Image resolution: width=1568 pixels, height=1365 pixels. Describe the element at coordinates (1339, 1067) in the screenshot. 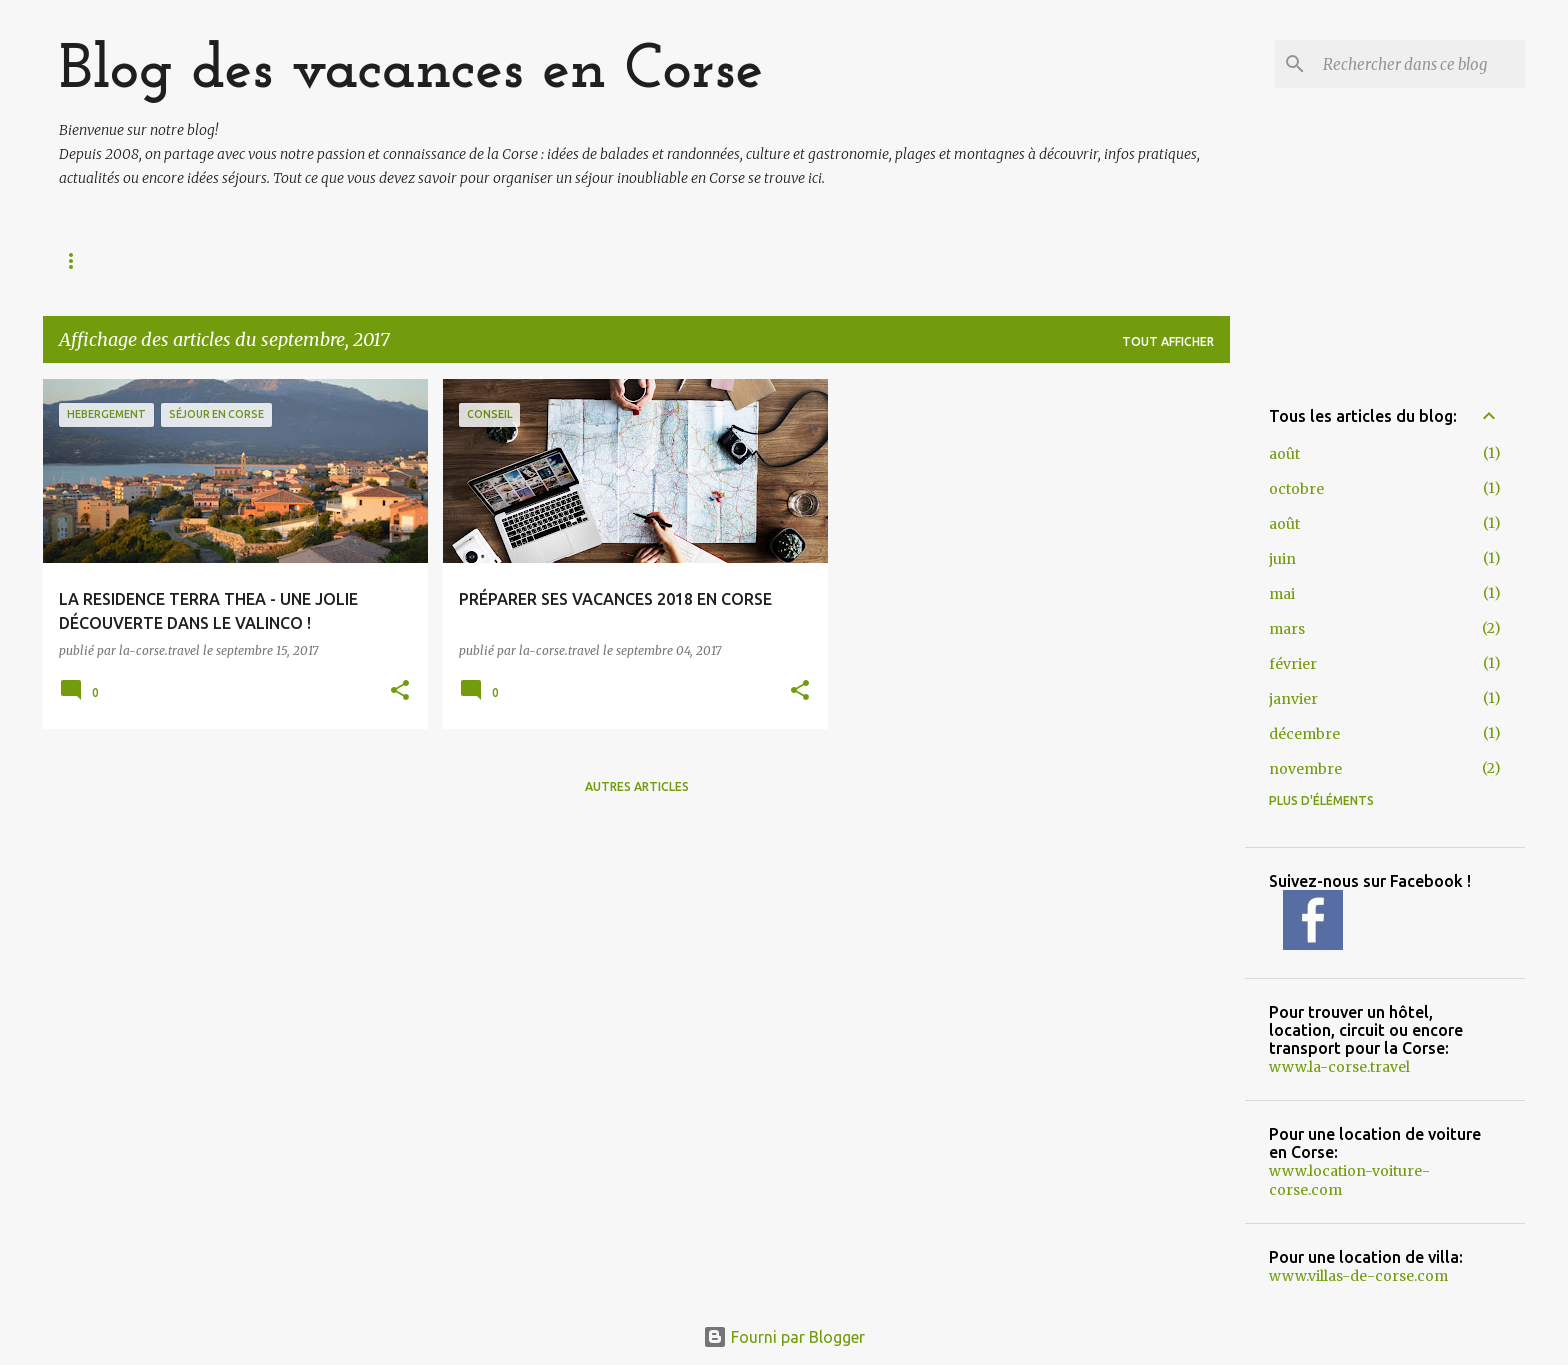

I see `www.la-corse.travel` at that location.